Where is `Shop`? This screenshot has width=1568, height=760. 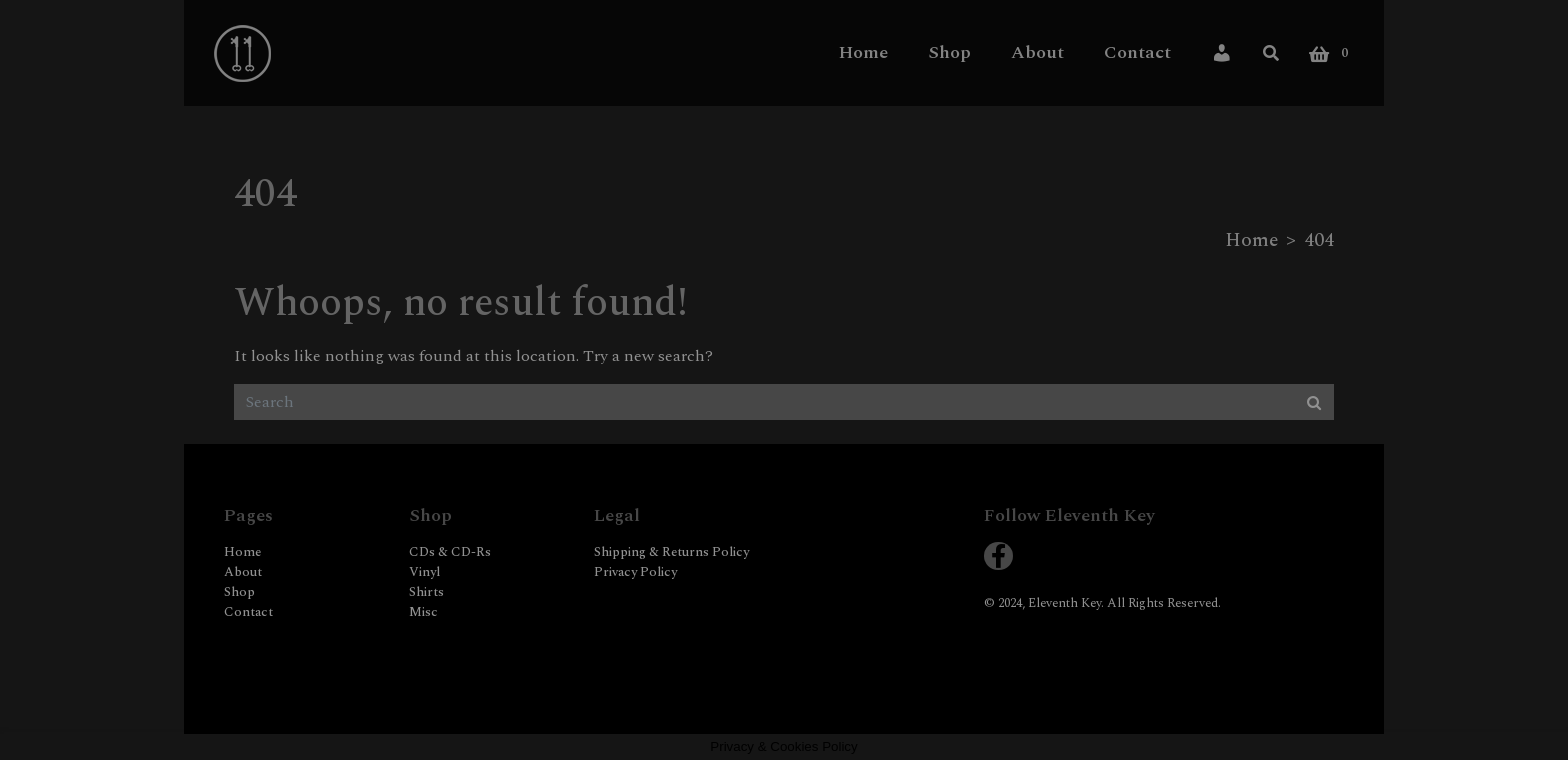 Shop is located at coordinates (949, 52).